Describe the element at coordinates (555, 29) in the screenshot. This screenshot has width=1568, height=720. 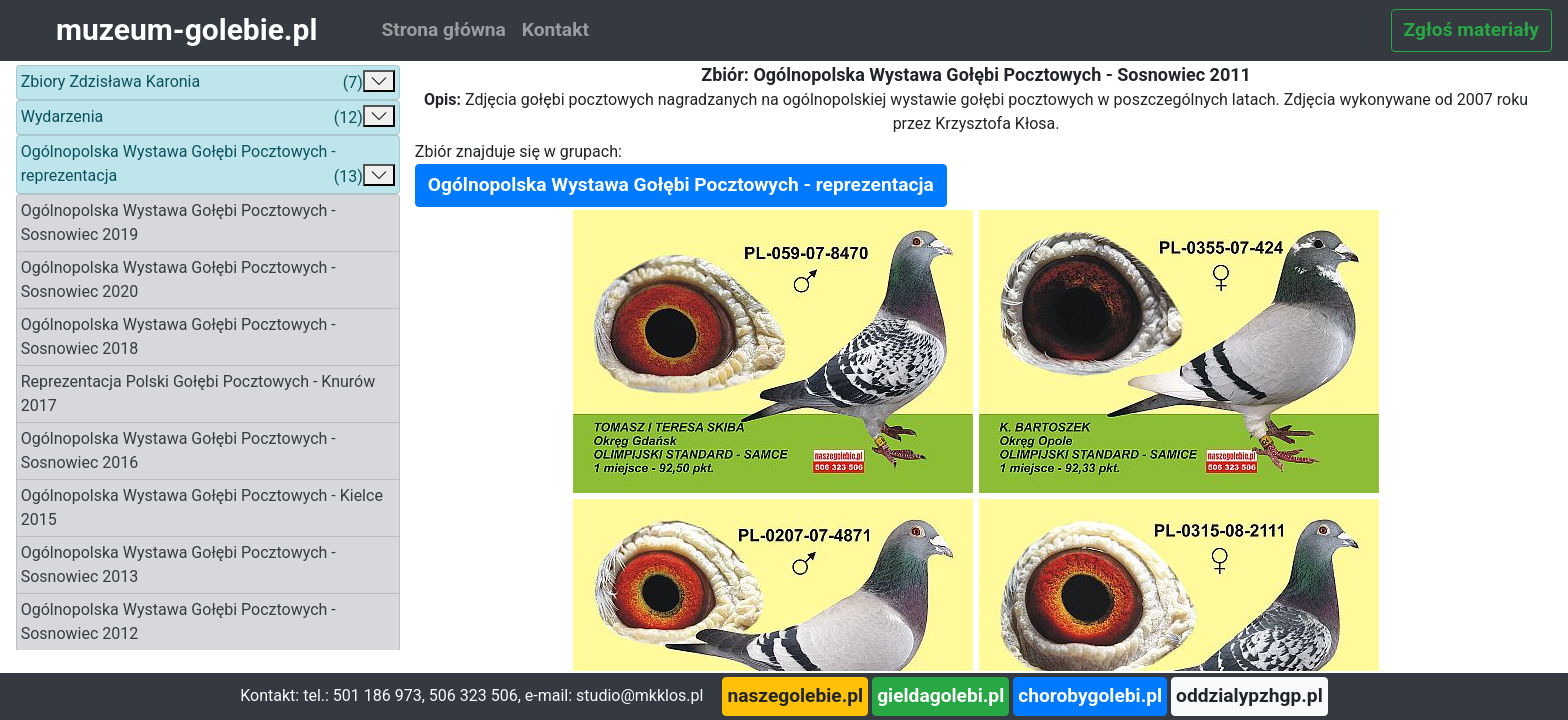
I see `Kontakt` at that location.